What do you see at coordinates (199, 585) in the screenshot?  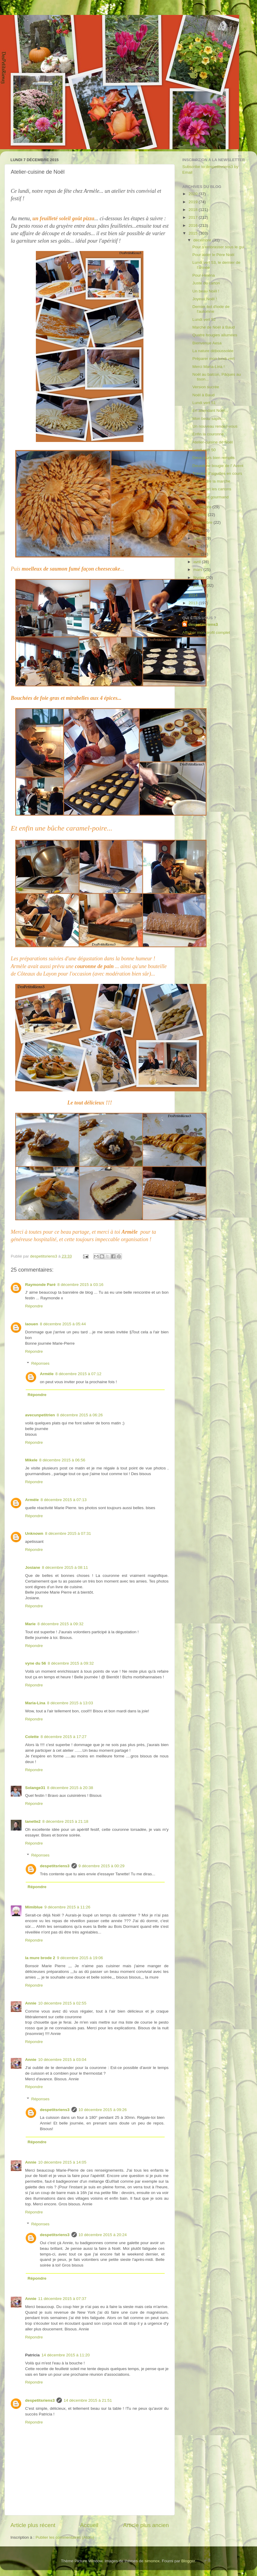 I see `janvier` at bounding box center [199, 585].